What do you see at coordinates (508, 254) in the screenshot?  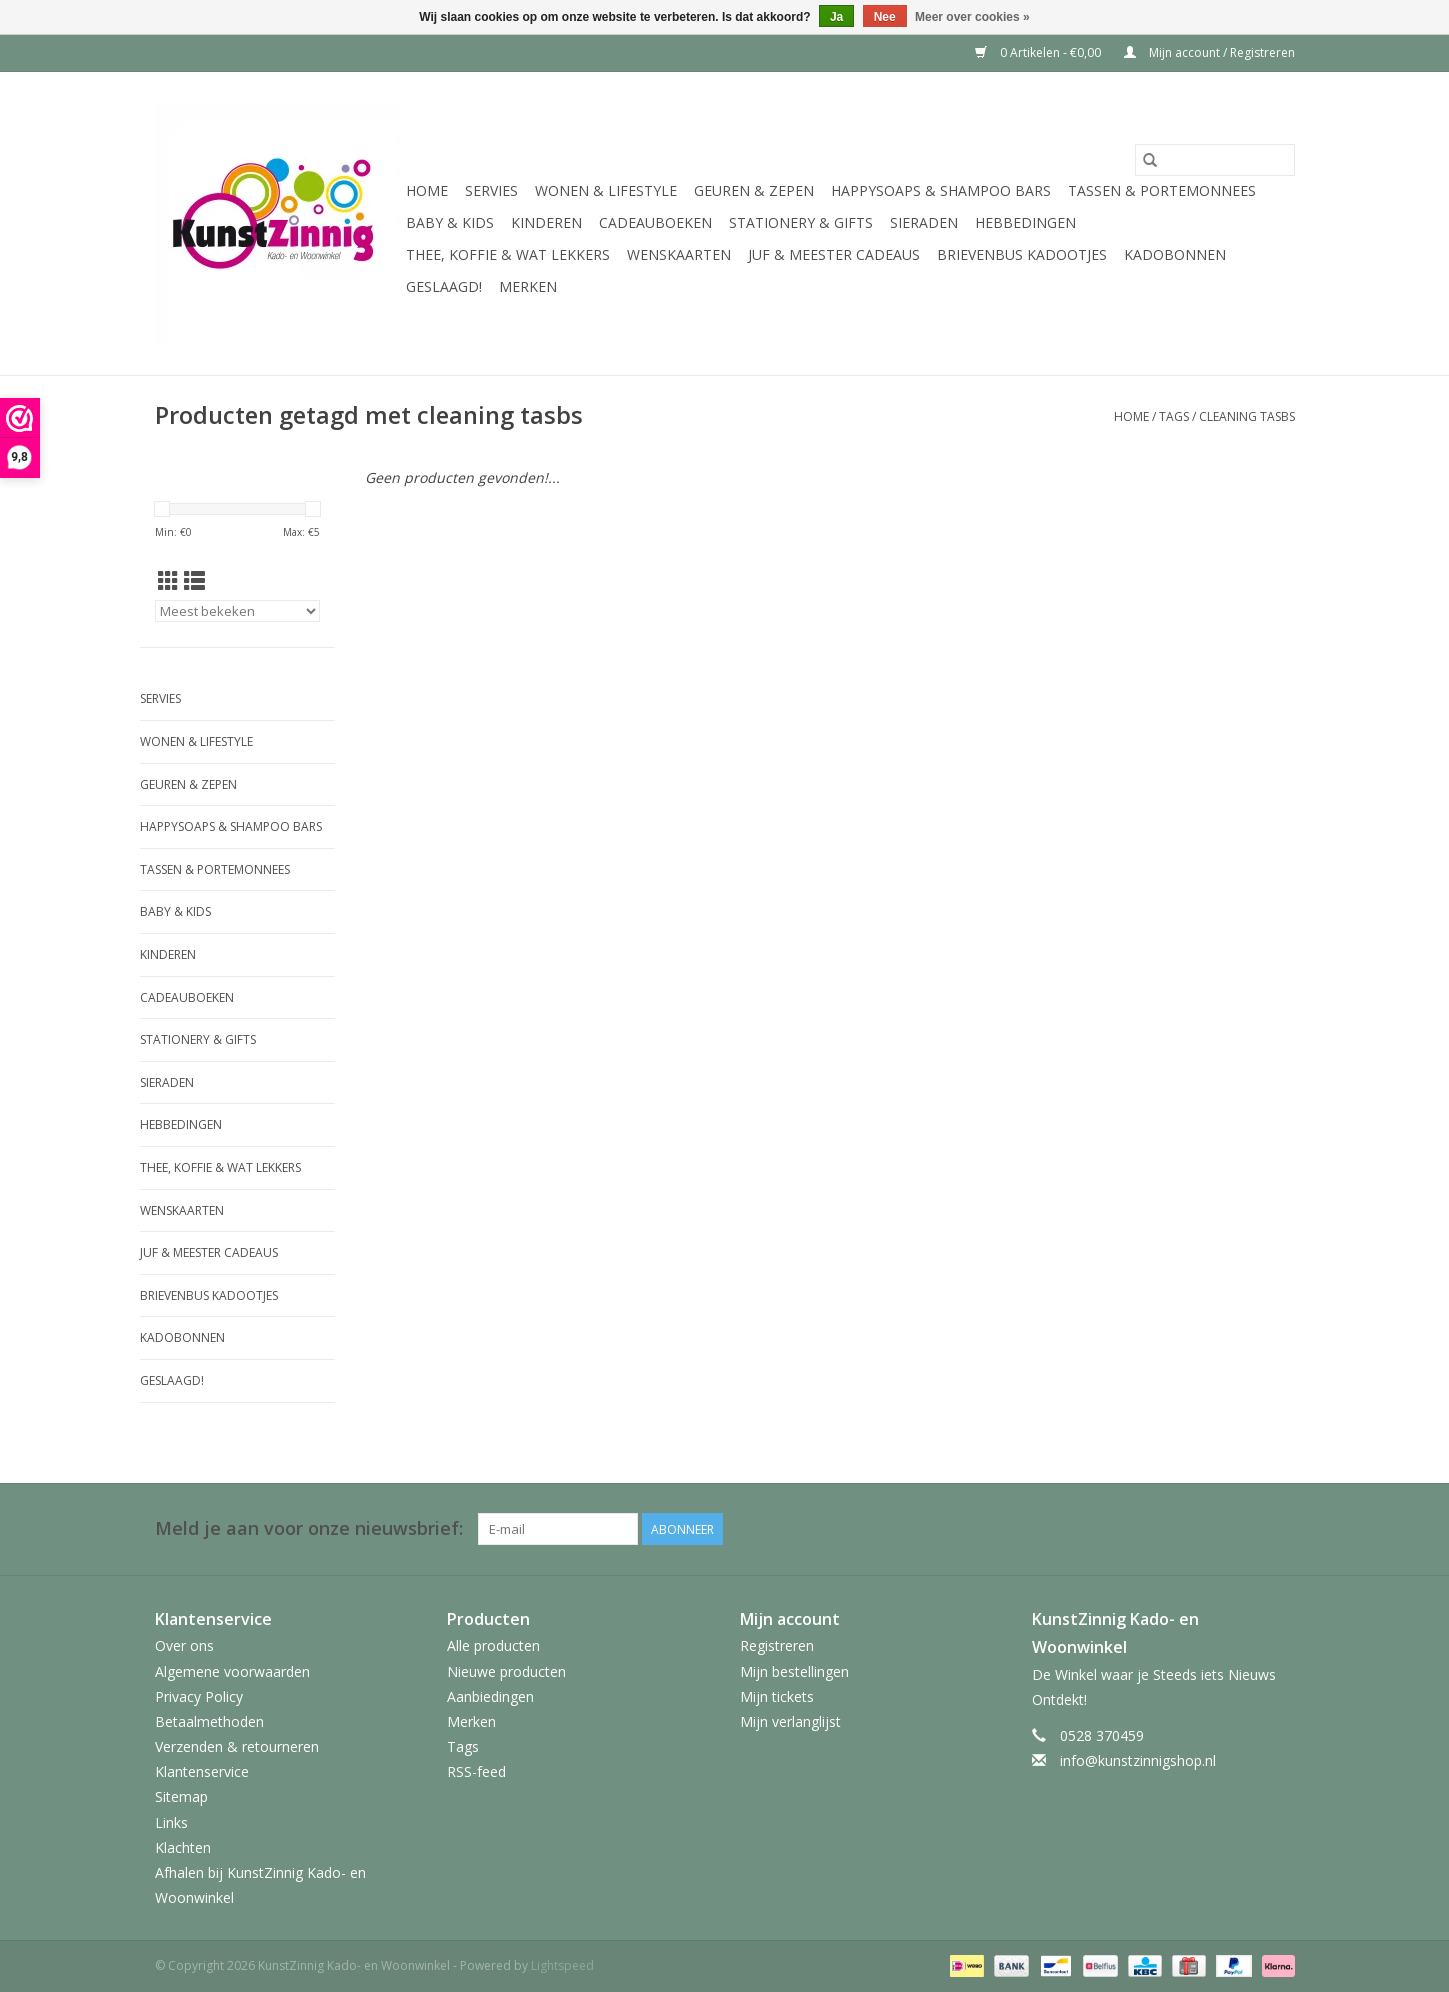 I see `Thee, Koffie & wat Lekkers` at bounding box center [508, 254].